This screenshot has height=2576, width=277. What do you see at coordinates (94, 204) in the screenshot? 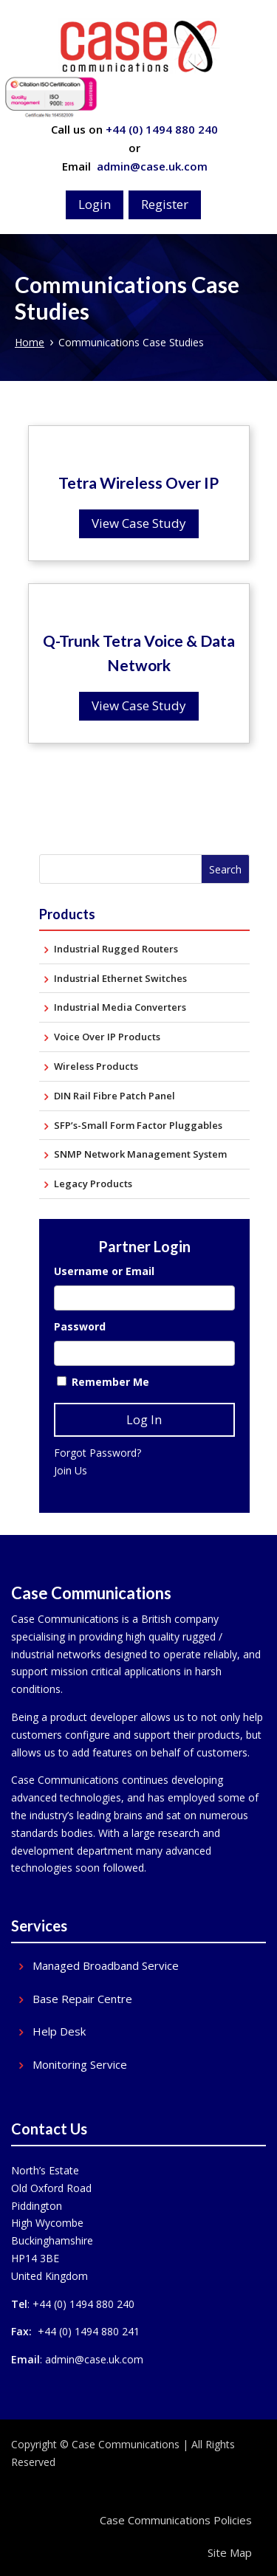
I see `Login` at bounding box center [94, 204].